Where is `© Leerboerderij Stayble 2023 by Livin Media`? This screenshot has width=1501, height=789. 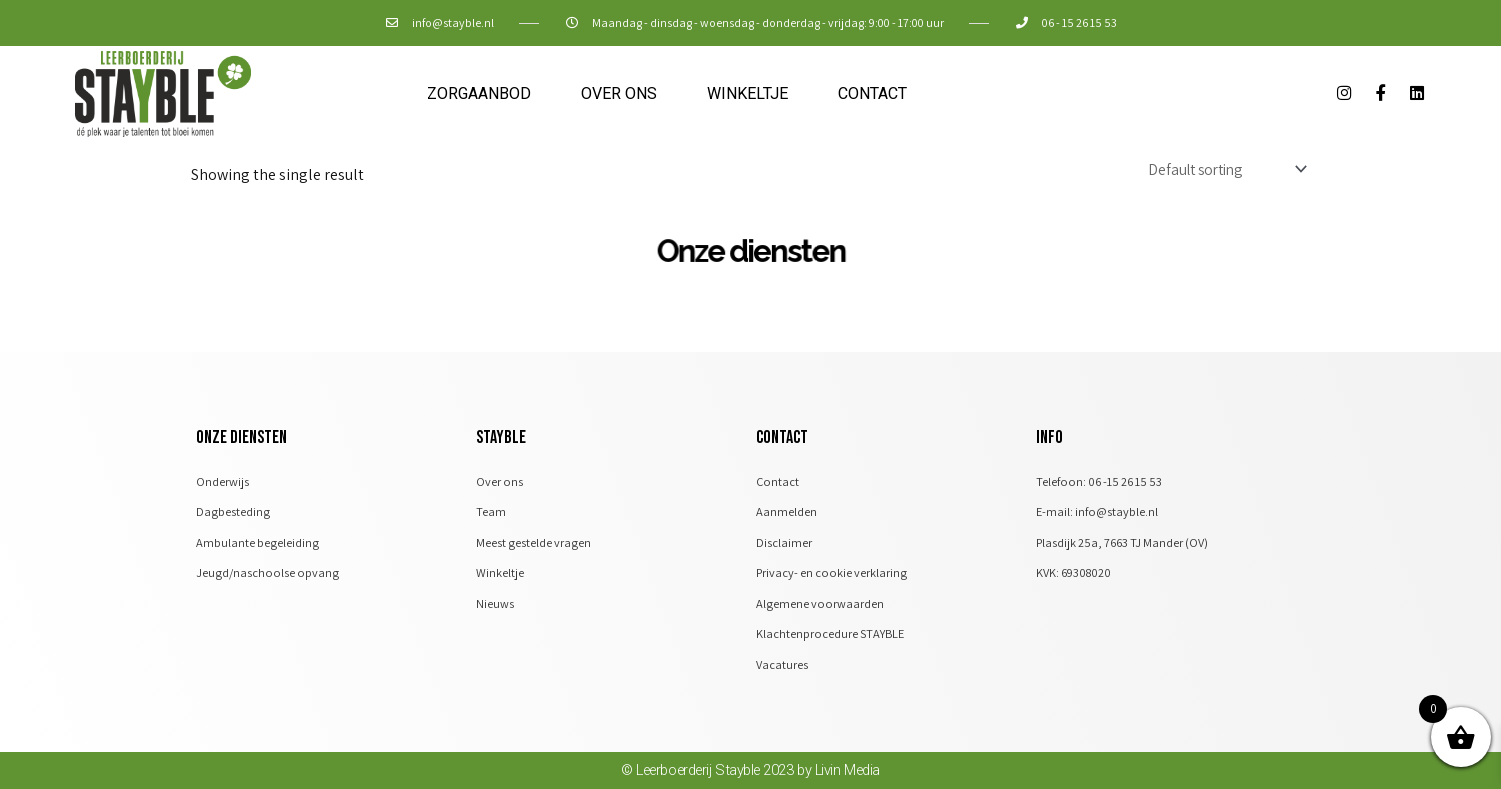 © Leerboerderij Stayble 2023 by Livin Media is located at coordinates (750, 779).